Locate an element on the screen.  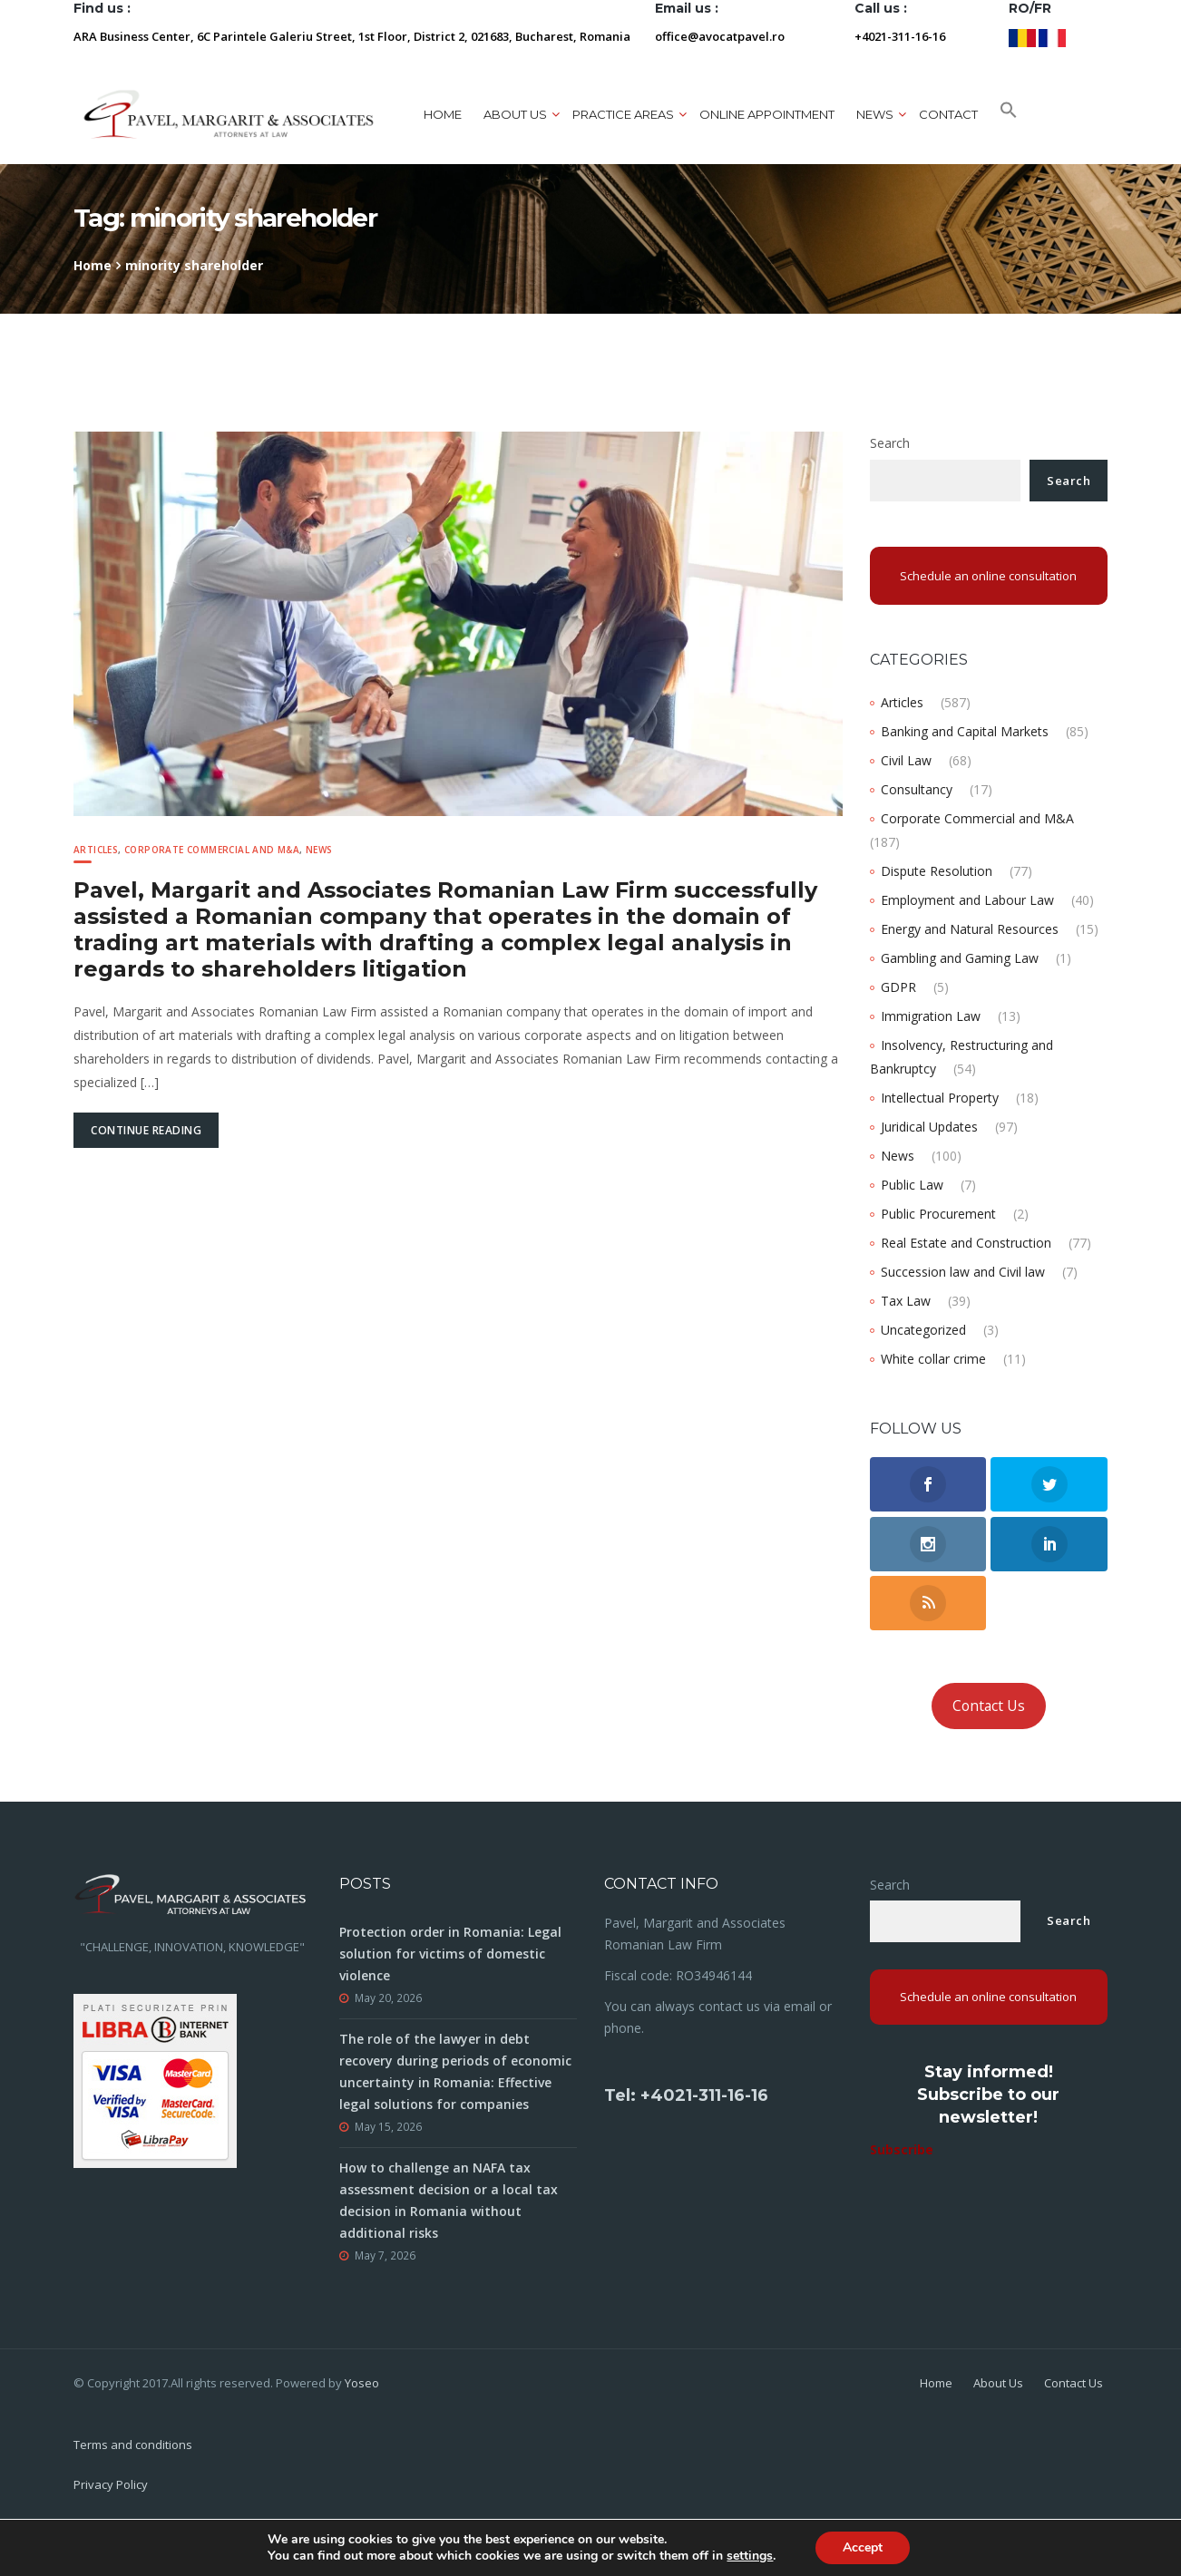
Uncategorized is located at coordinates (923, 1329).